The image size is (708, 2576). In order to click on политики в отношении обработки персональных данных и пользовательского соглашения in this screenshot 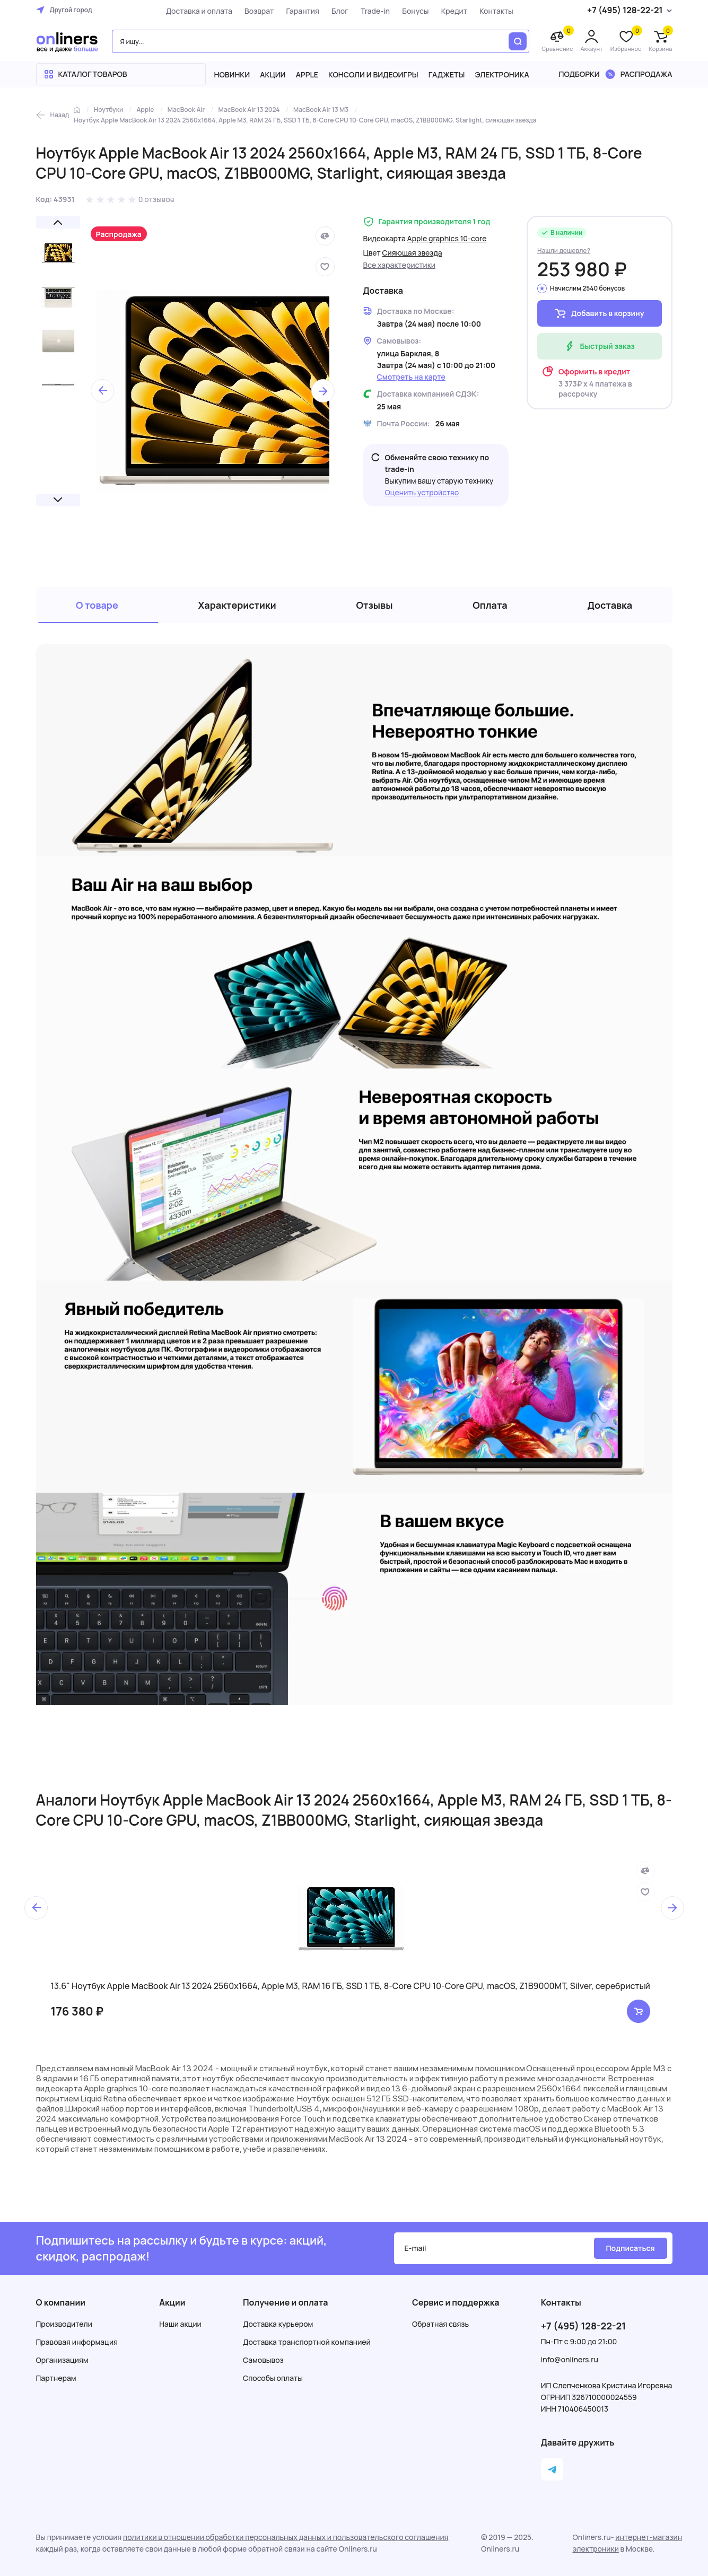, I will do `click(285, 2537)`.